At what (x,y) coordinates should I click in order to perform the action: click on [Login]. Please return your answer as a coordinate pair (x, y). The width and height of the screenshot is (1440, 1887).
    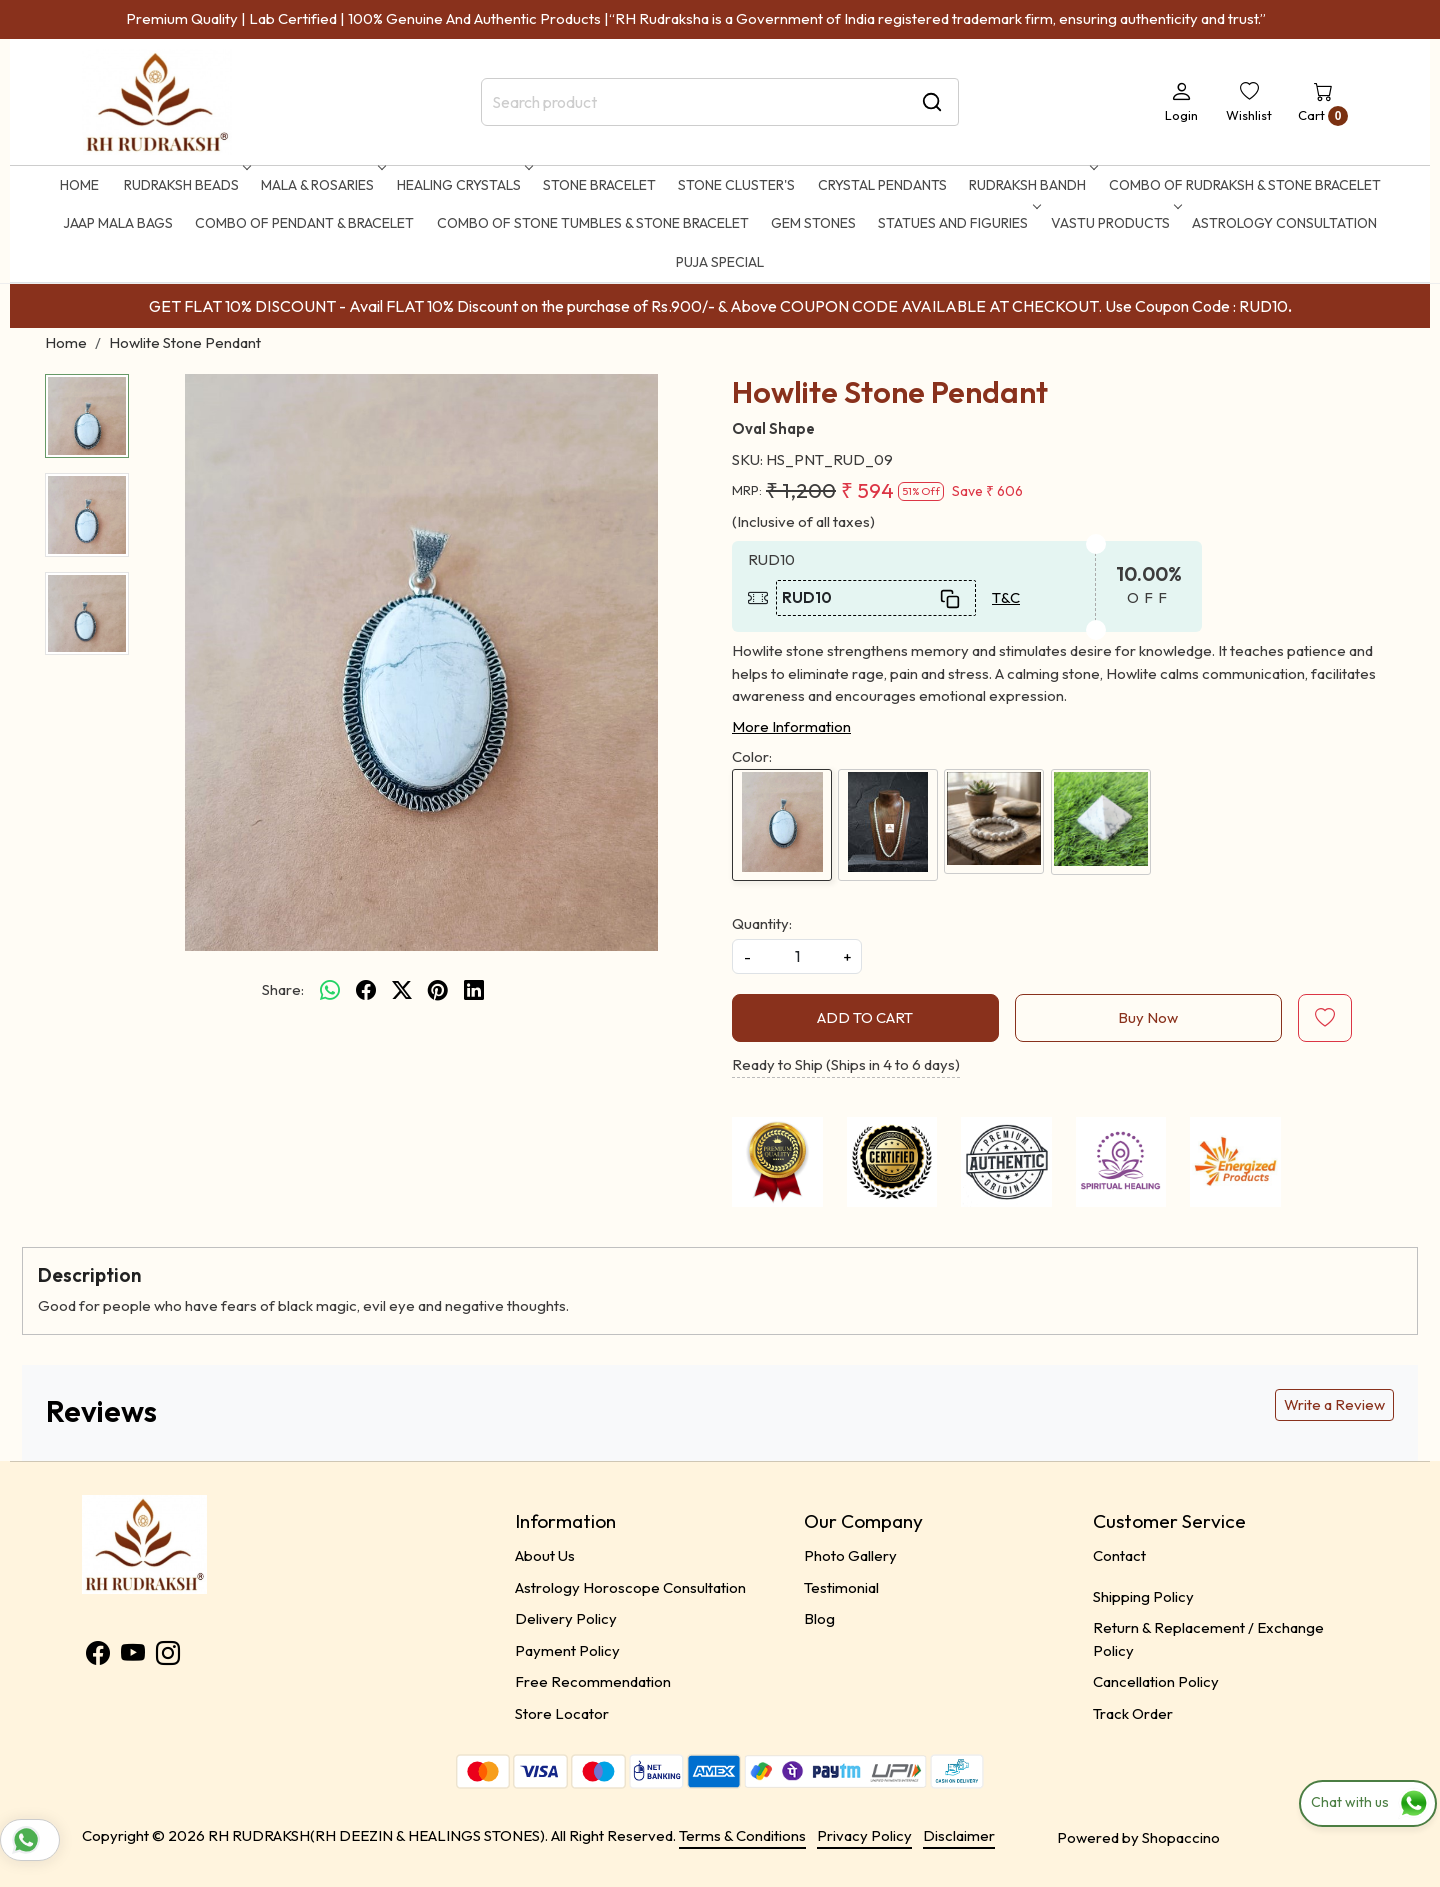
    Looking at the image, I should click on (1181, 102).